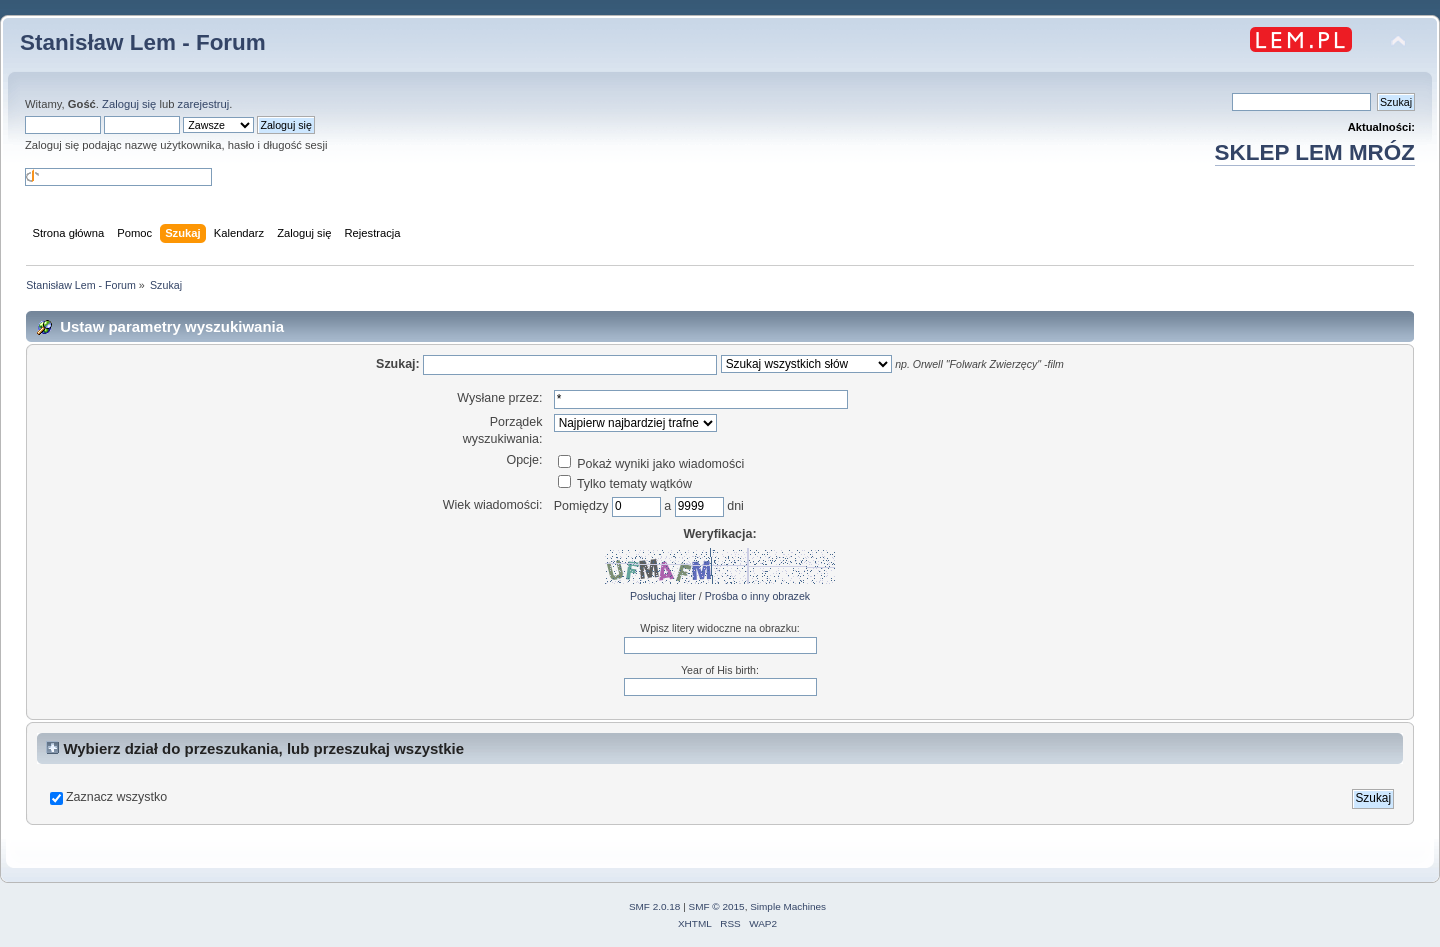  What do you see at coordinates (788, 906) in the screenshot?
I see `Simple Machines` at bounding box center [788, 906].